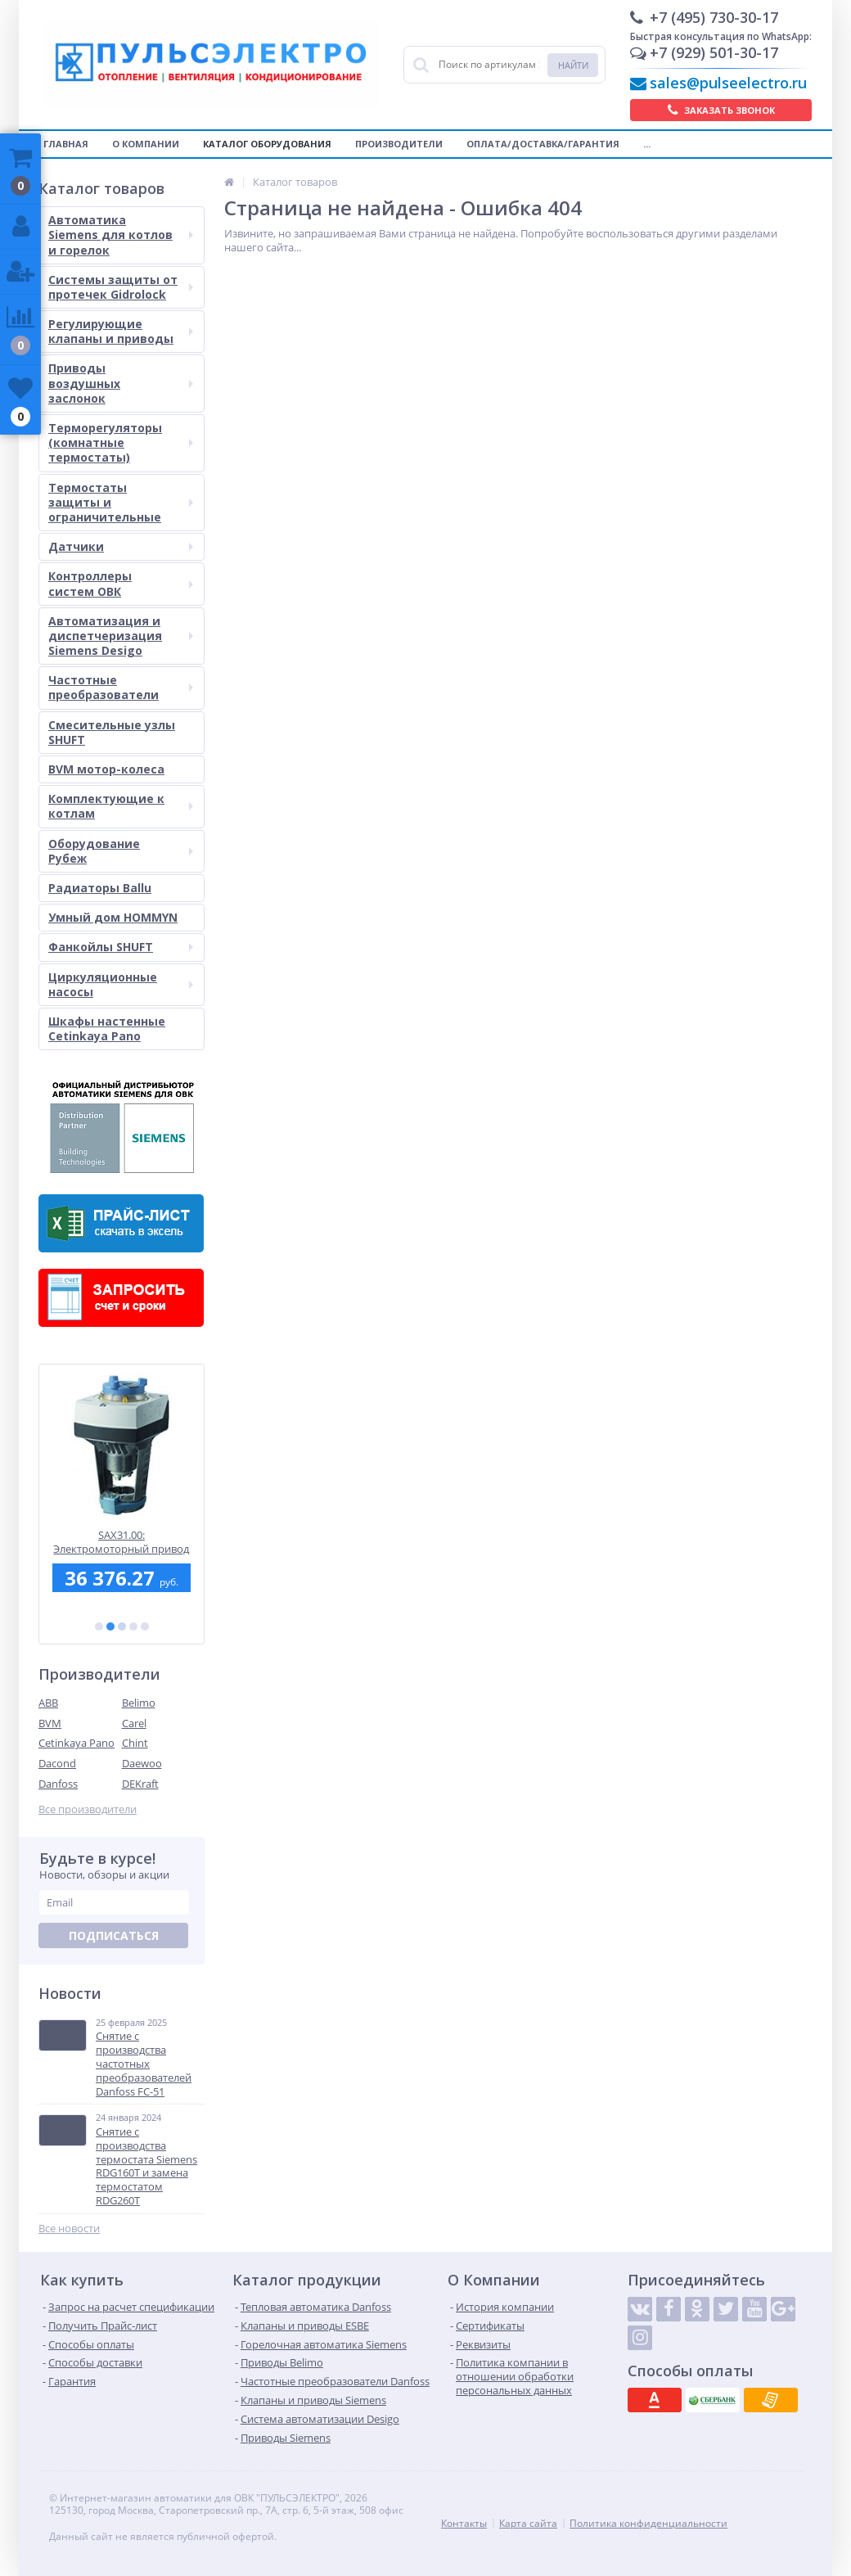 Image resolution: width=851 pixels, height=2576 pixels. Describe the element at coordinates (120, 946) in the screenshot. I see `Фанкойлы SHUFT` at that location.